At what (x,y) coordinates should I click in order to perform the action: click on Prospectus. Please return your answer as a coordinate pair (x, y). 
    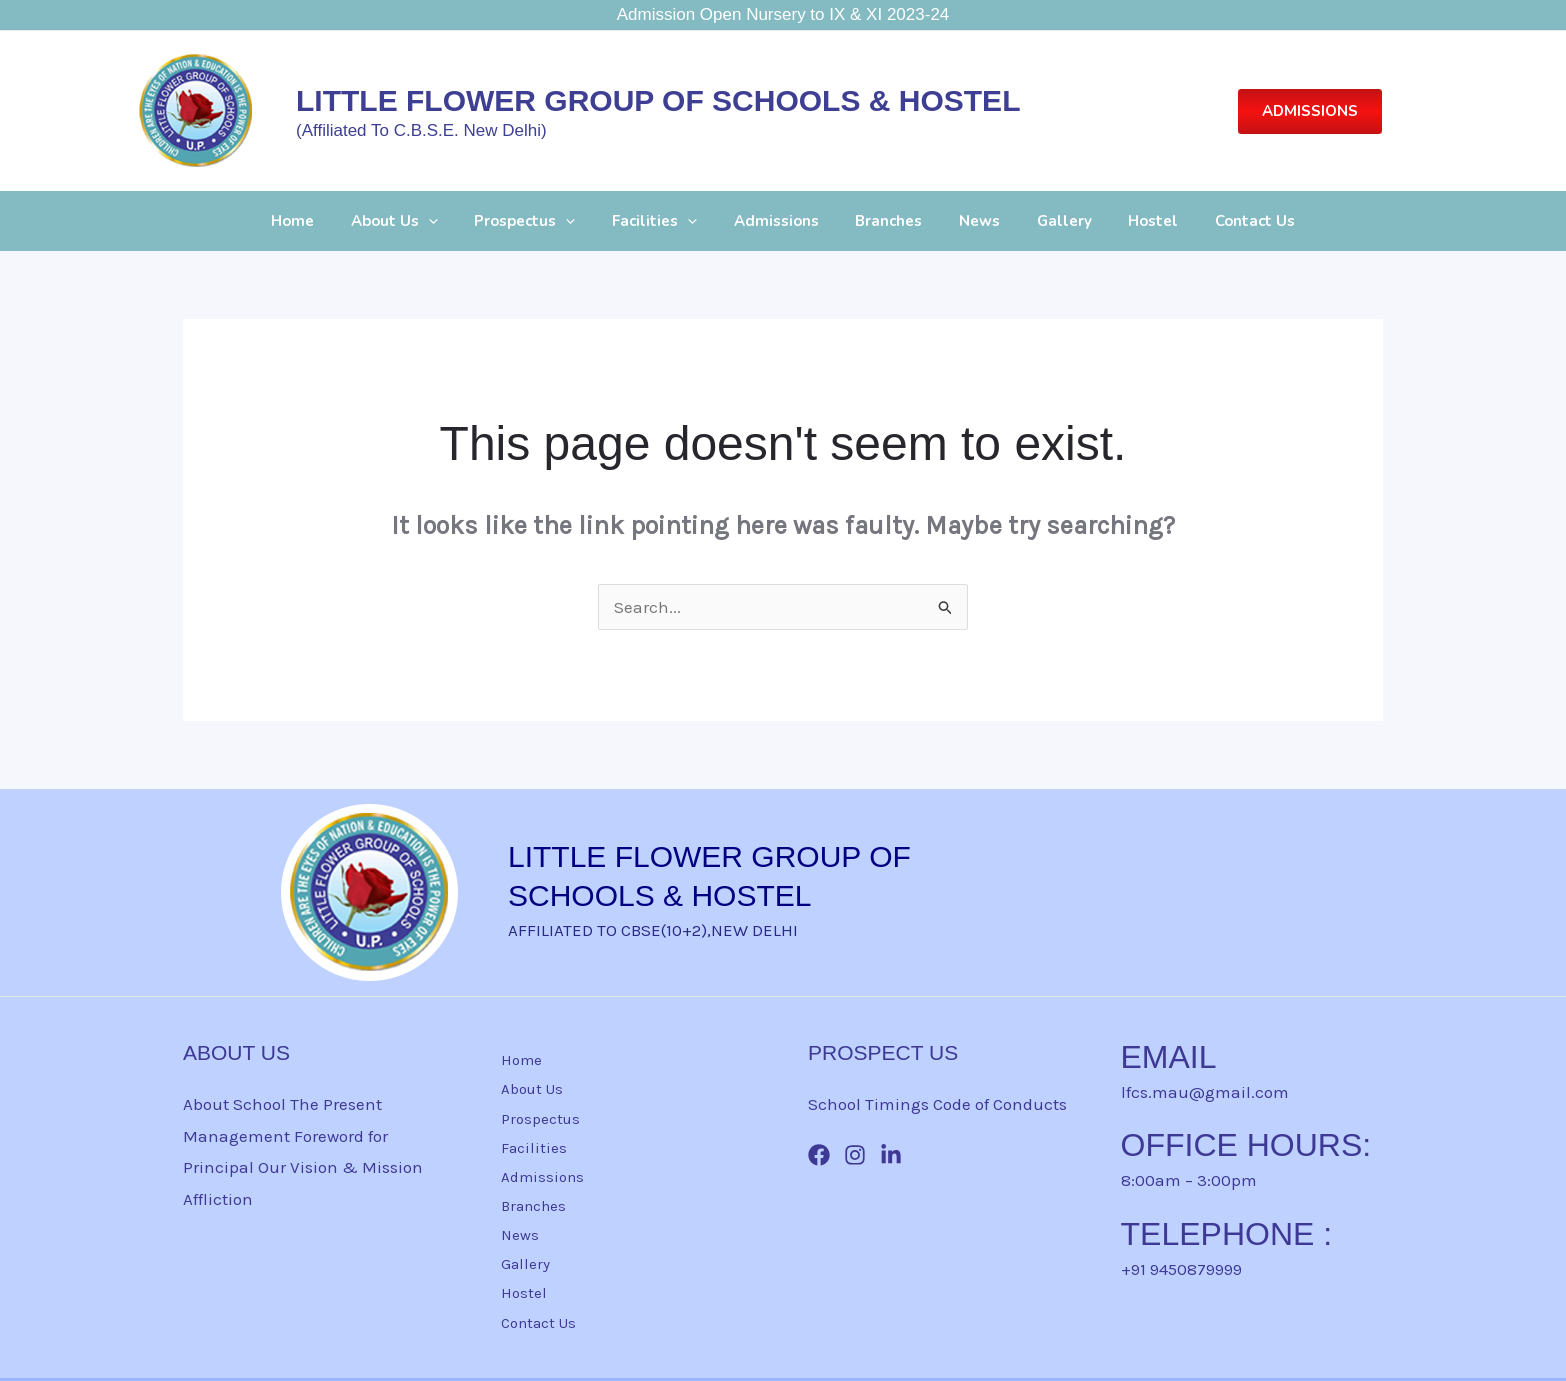
    Looking at the image, I should click on (541, 221).